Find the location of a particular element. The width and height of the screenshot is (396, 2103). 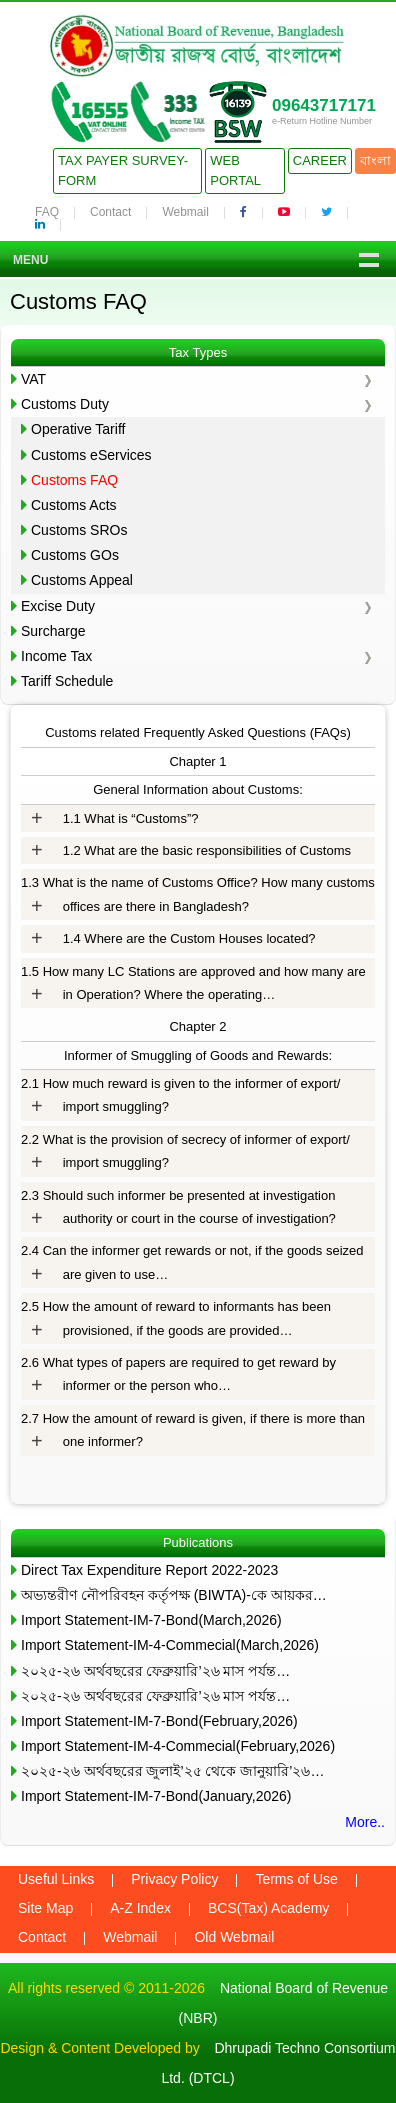

অভ্যন্তরীণ নৌপরিবহন কর্তৃপক্ষ (BIWTA)-কে আয়কর… is located at coordinates (174, 1595).